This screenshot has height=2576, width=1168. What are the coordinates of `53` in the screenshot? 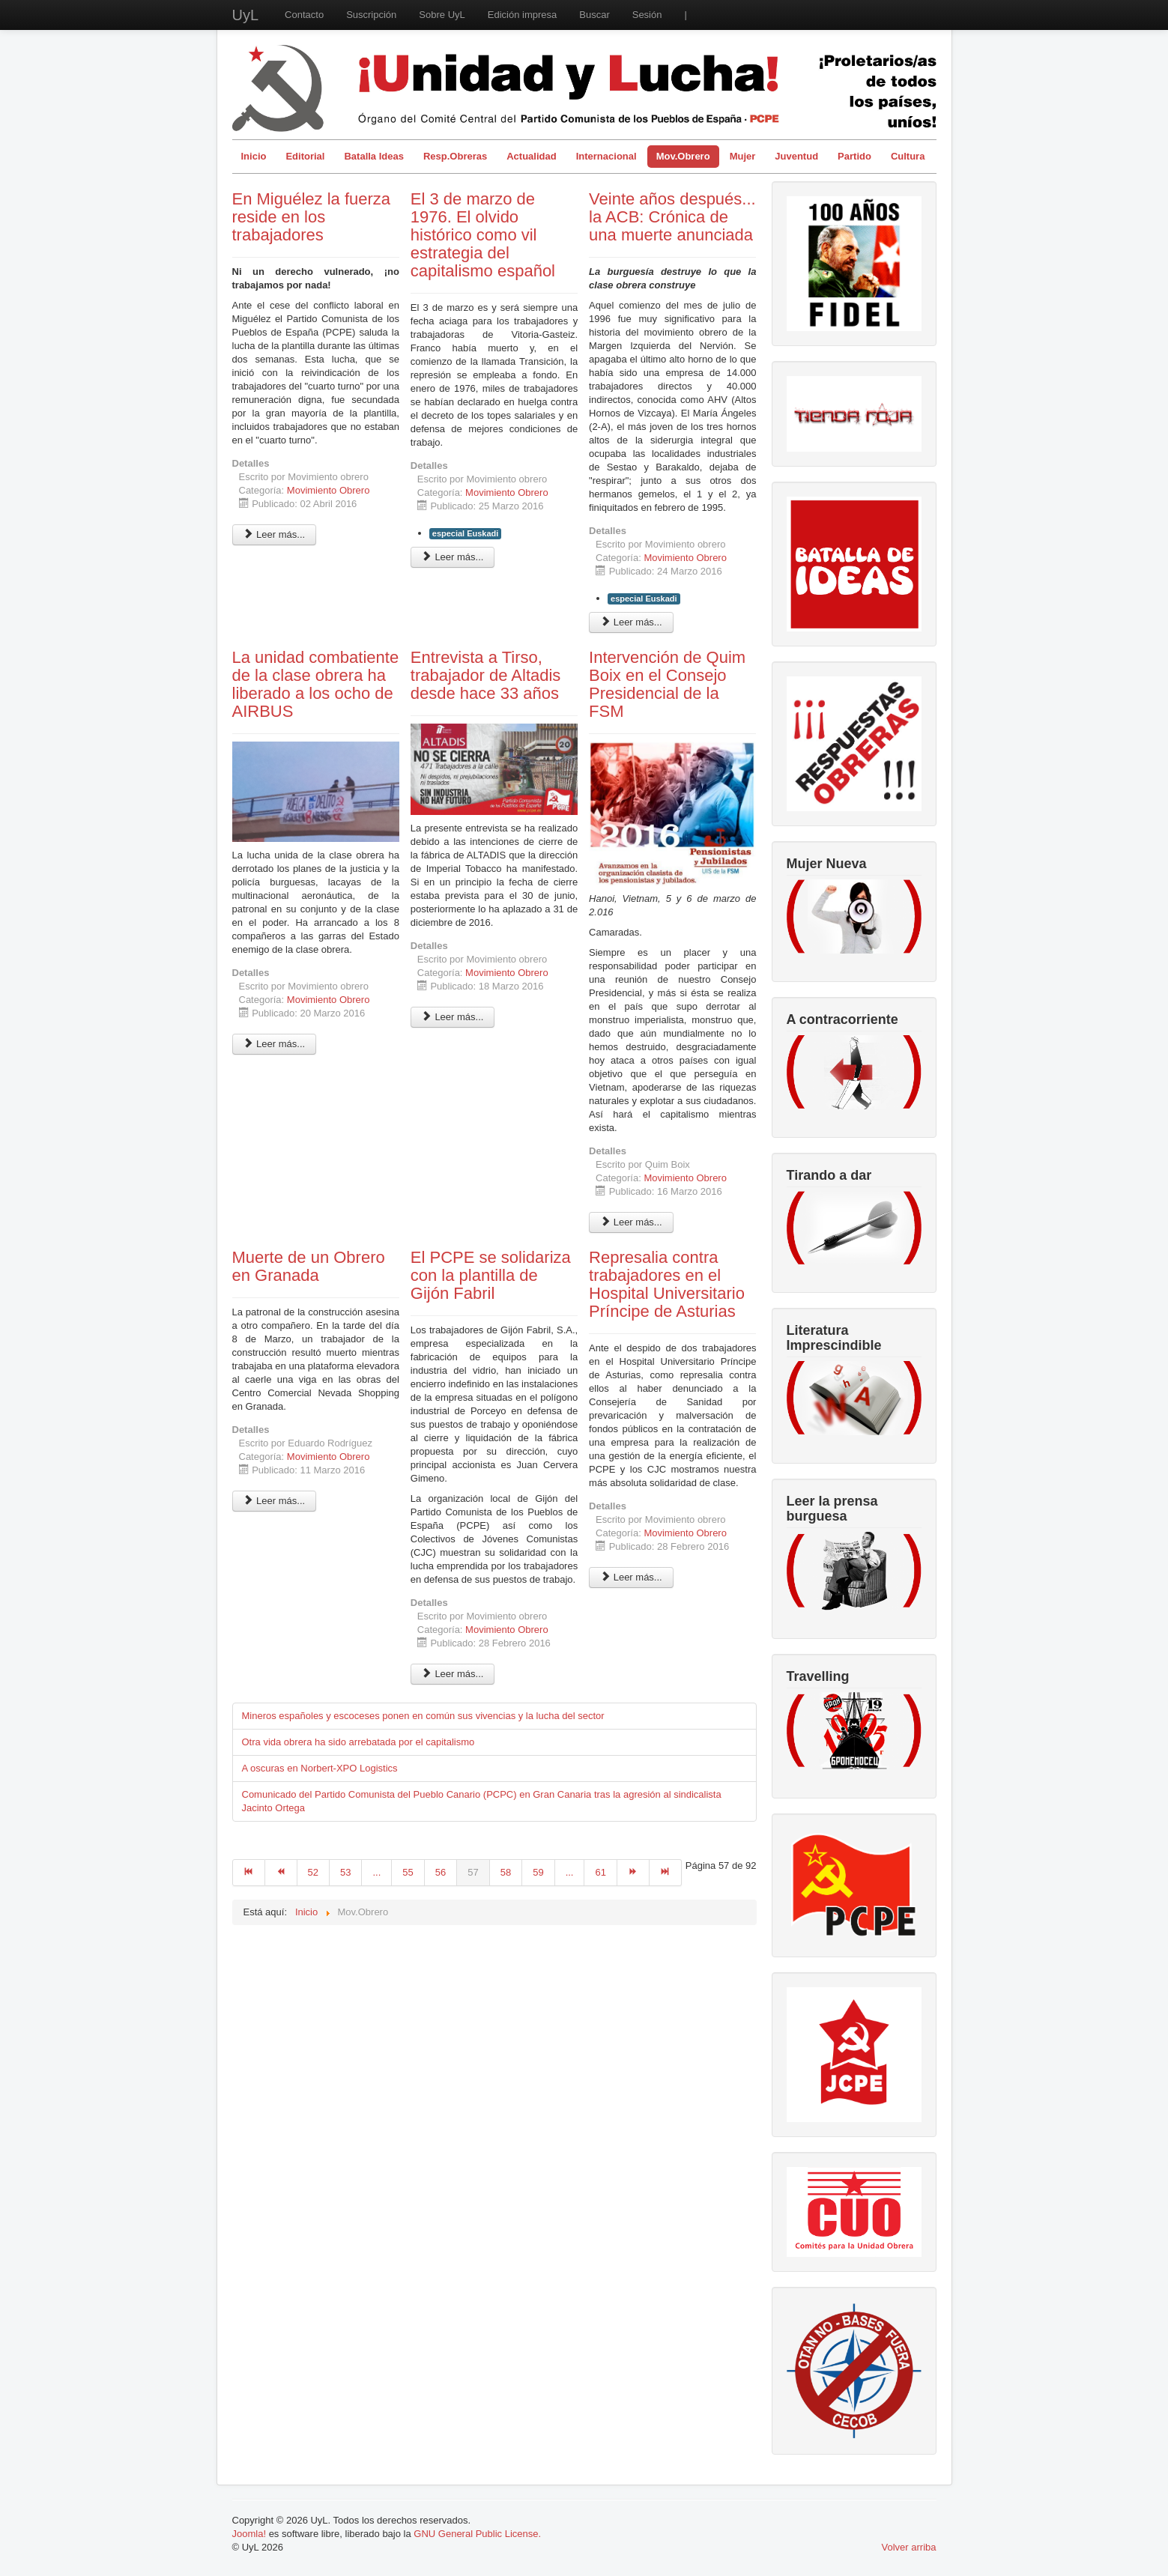 It's located at (345, 1872).